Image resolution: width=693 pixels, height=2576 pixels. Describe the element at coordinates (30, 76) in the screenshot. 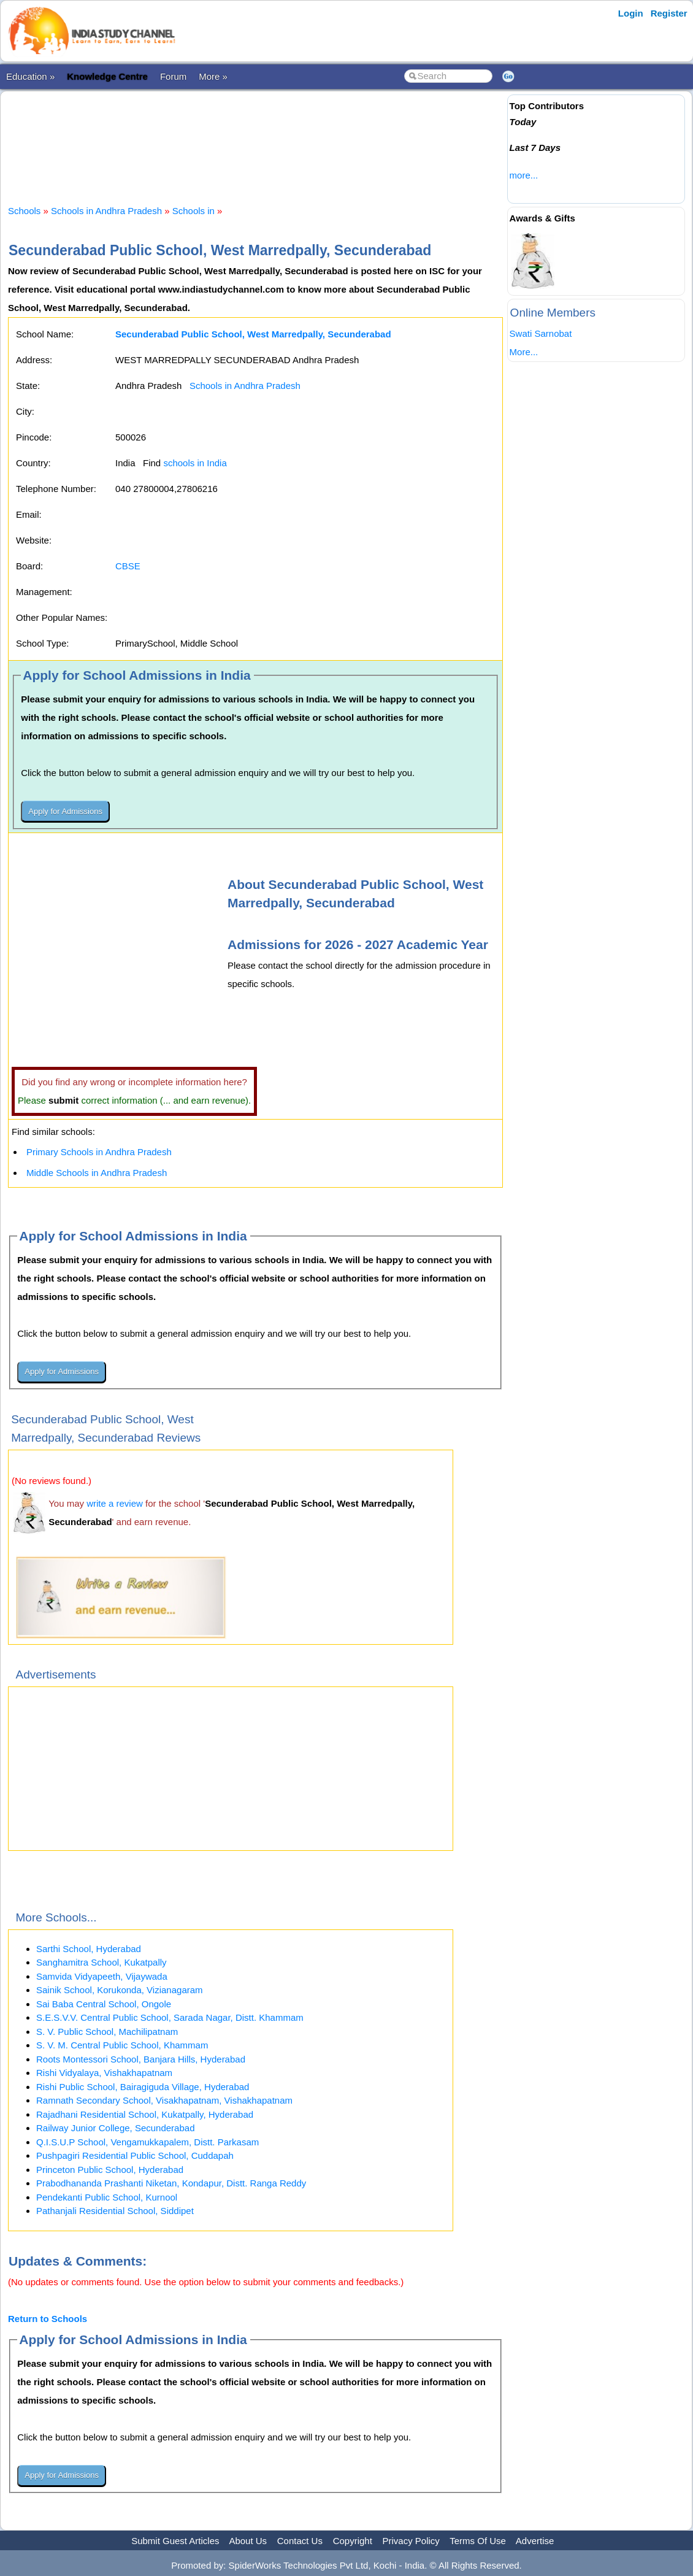

I see `Education »` at that location.